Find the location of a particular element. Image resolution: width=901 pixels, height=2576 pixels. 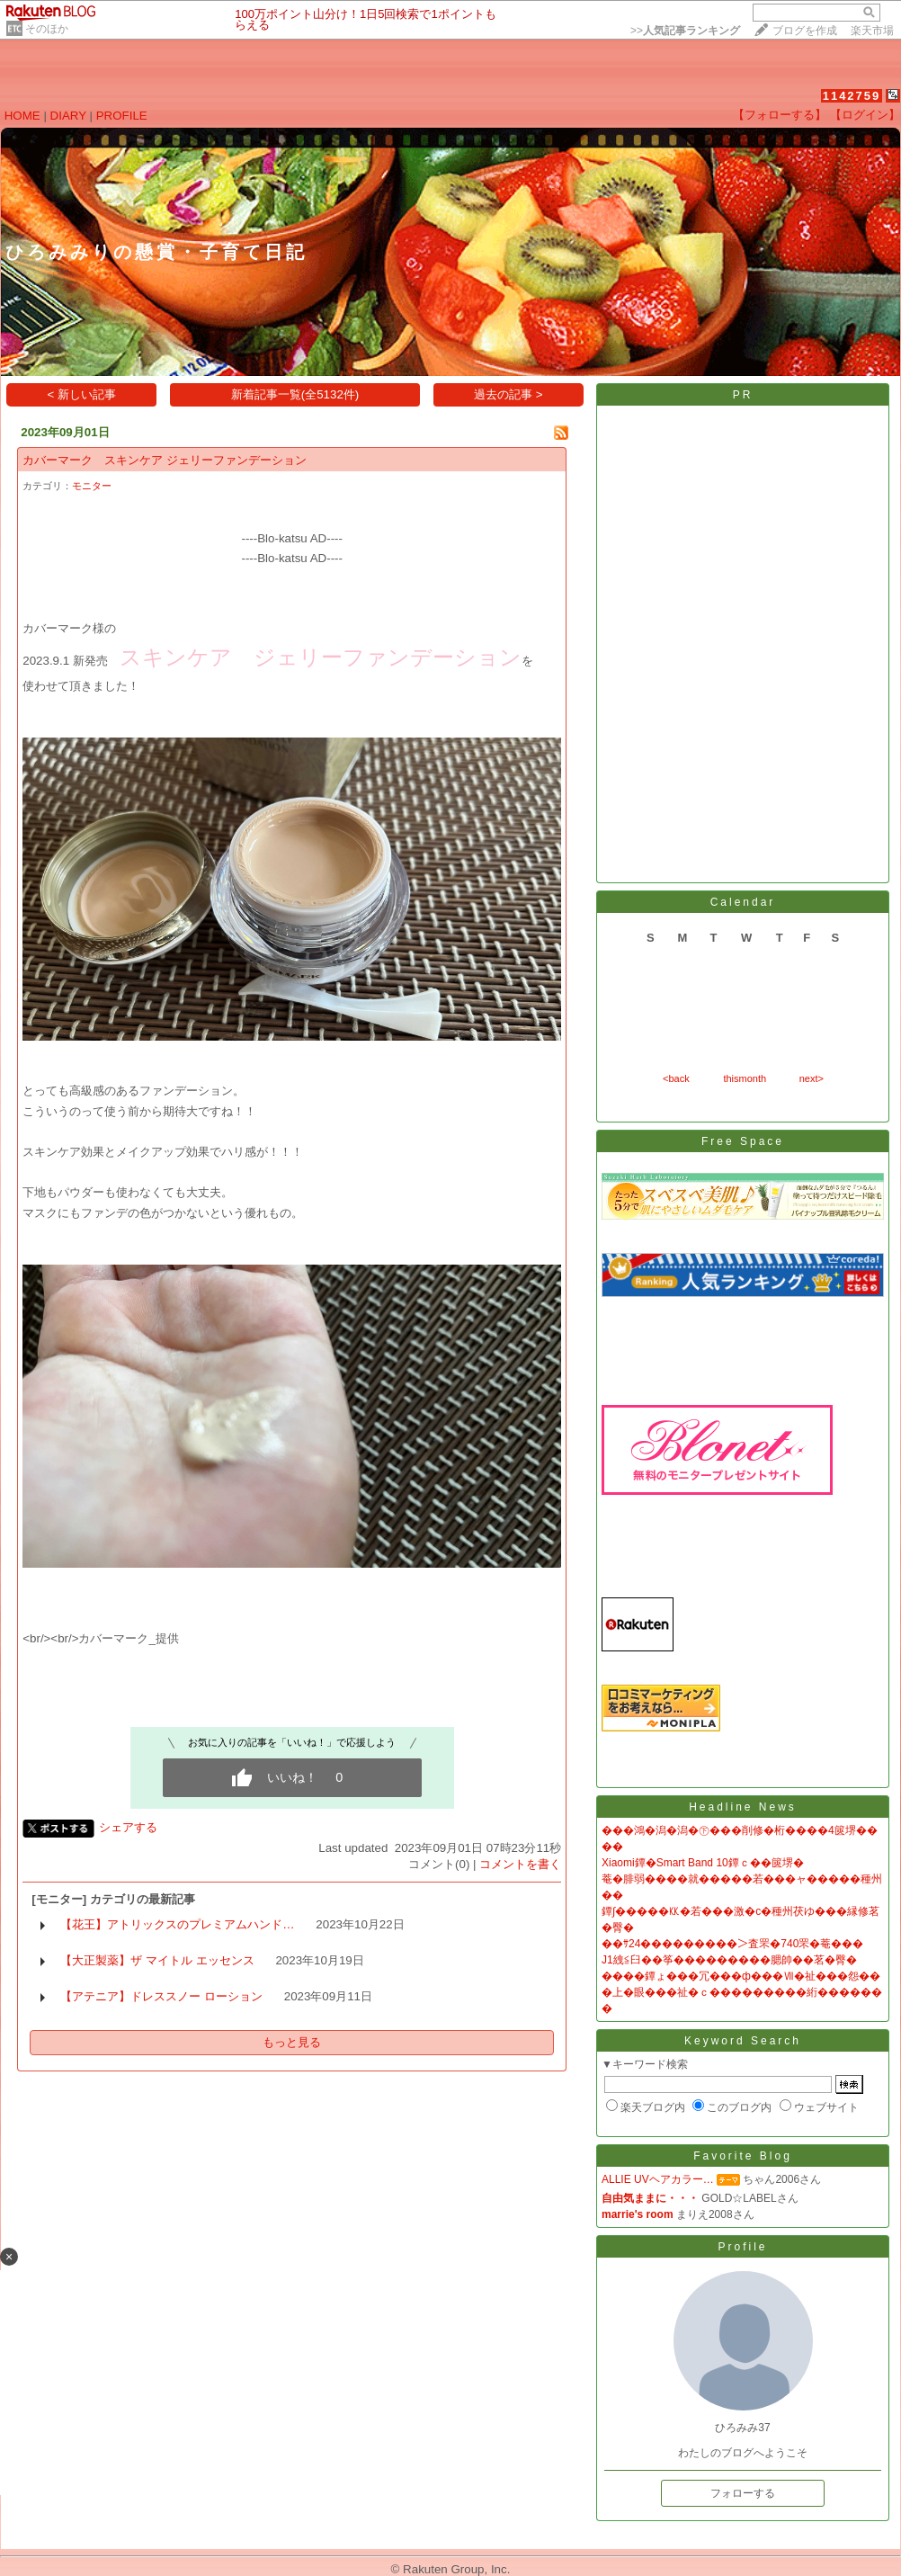

【アテニア】ドレススノー ローション is located at coordinates (161, 1996).